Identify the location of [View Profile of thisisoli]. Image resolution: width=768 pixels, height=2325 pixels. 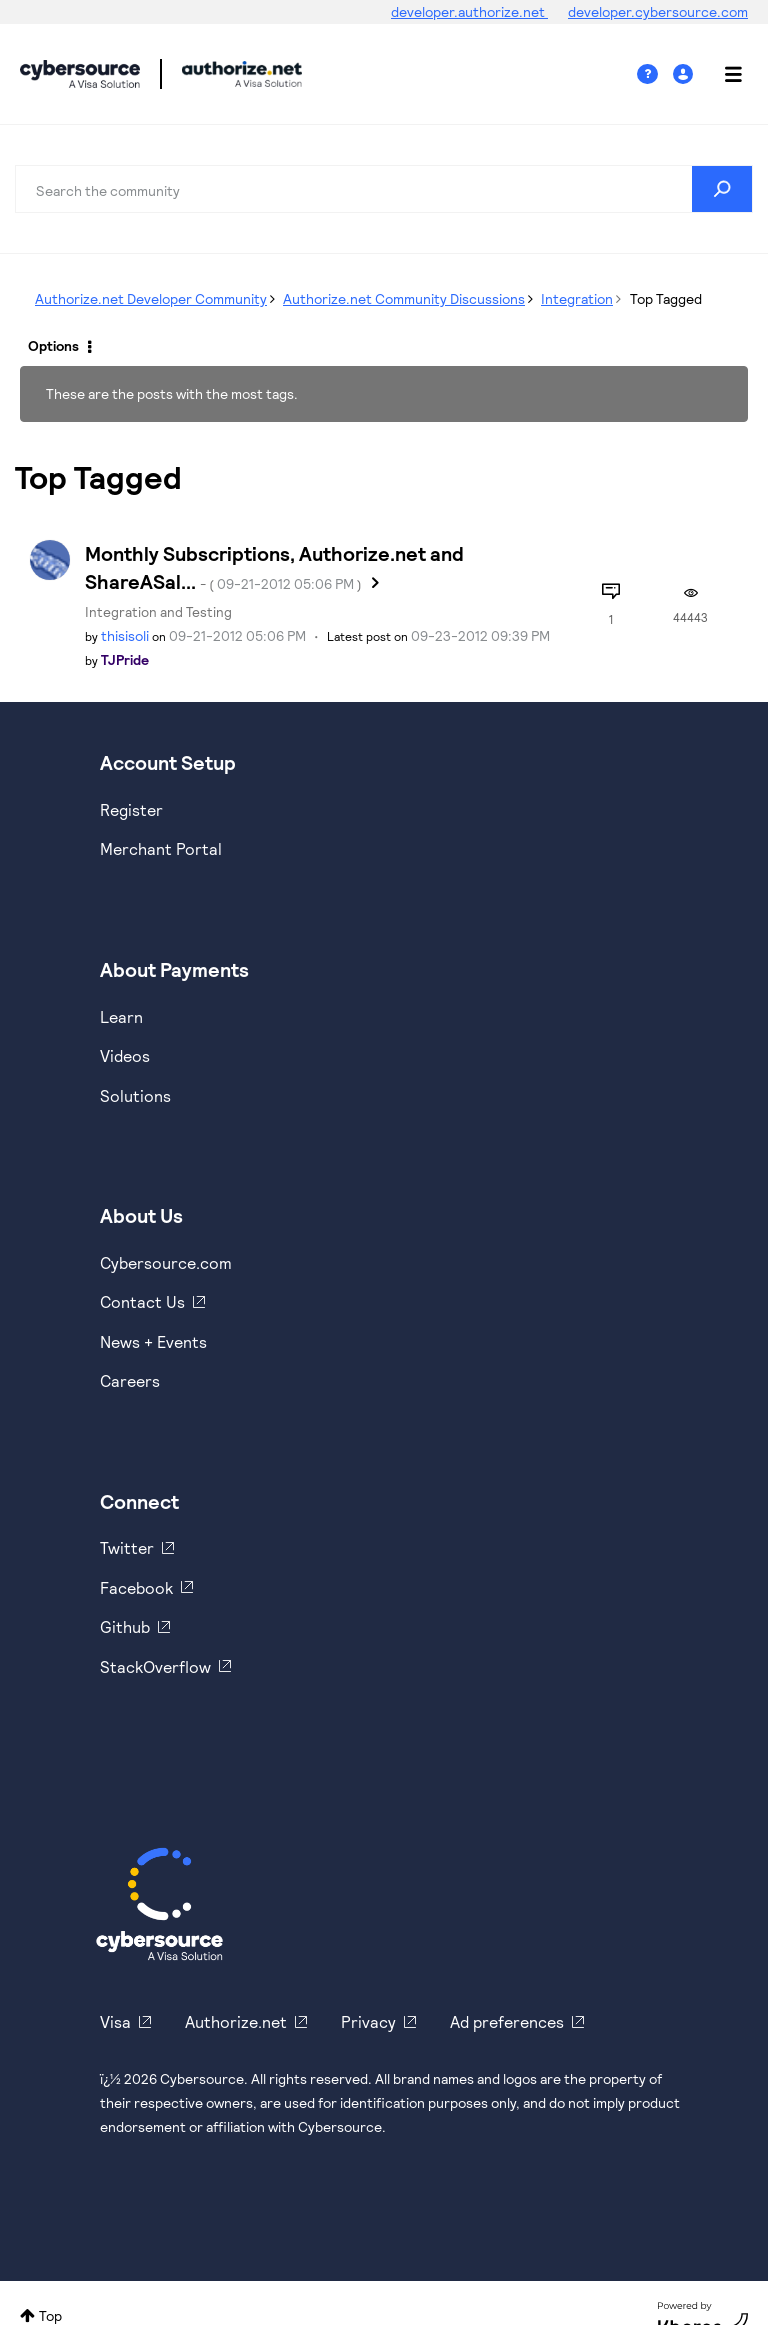
(125, 635).